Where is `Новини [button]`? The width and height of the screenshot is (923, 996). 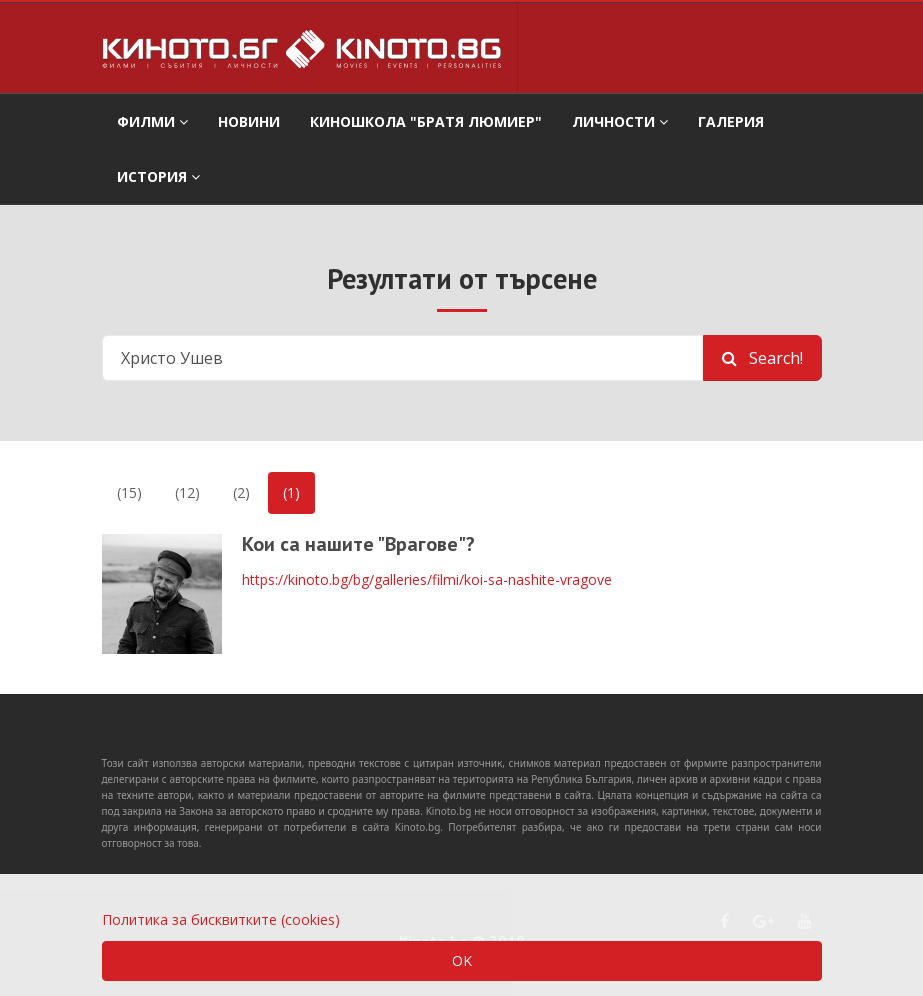
Новини [button] is located at coordinates (249, 121).